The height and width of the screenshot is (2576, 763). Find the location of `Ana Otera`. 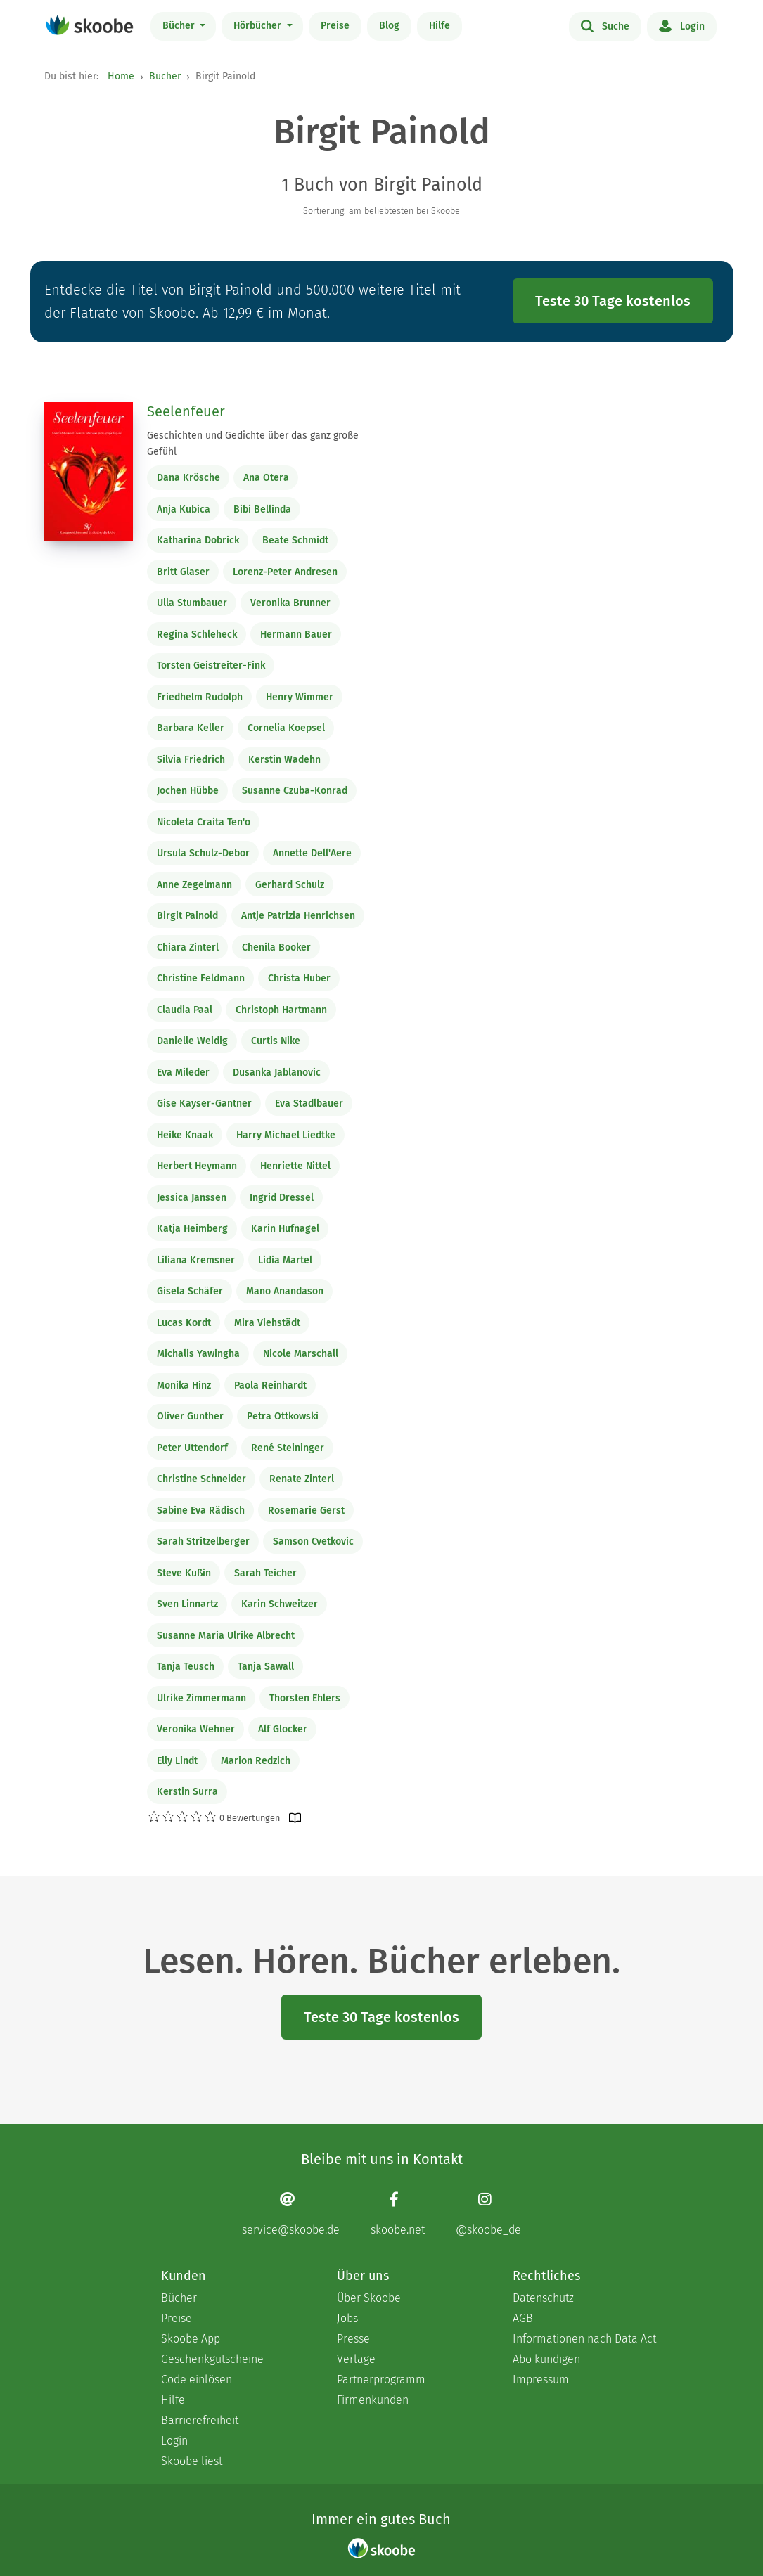

Ana Otera is located at coordinates (266, 478).